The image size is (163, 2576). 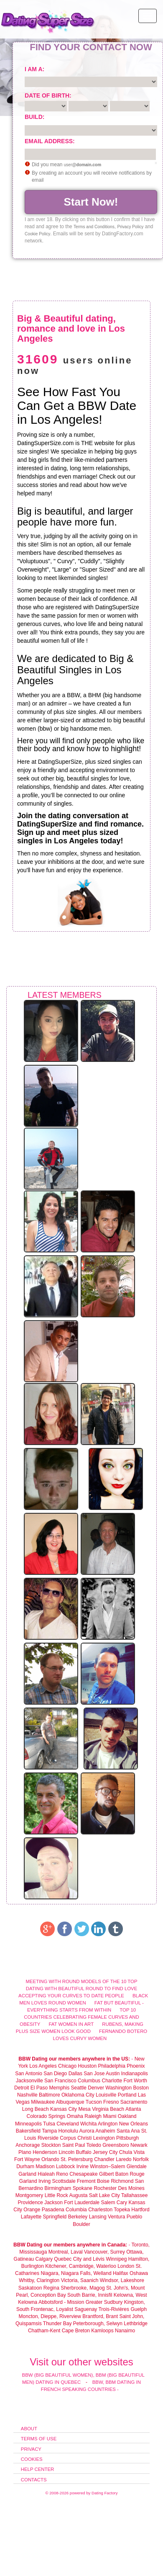 What do you see at coordinates (118, 2088) in the screenshot?
I see `Washington` at bounding box center [118, 2088].